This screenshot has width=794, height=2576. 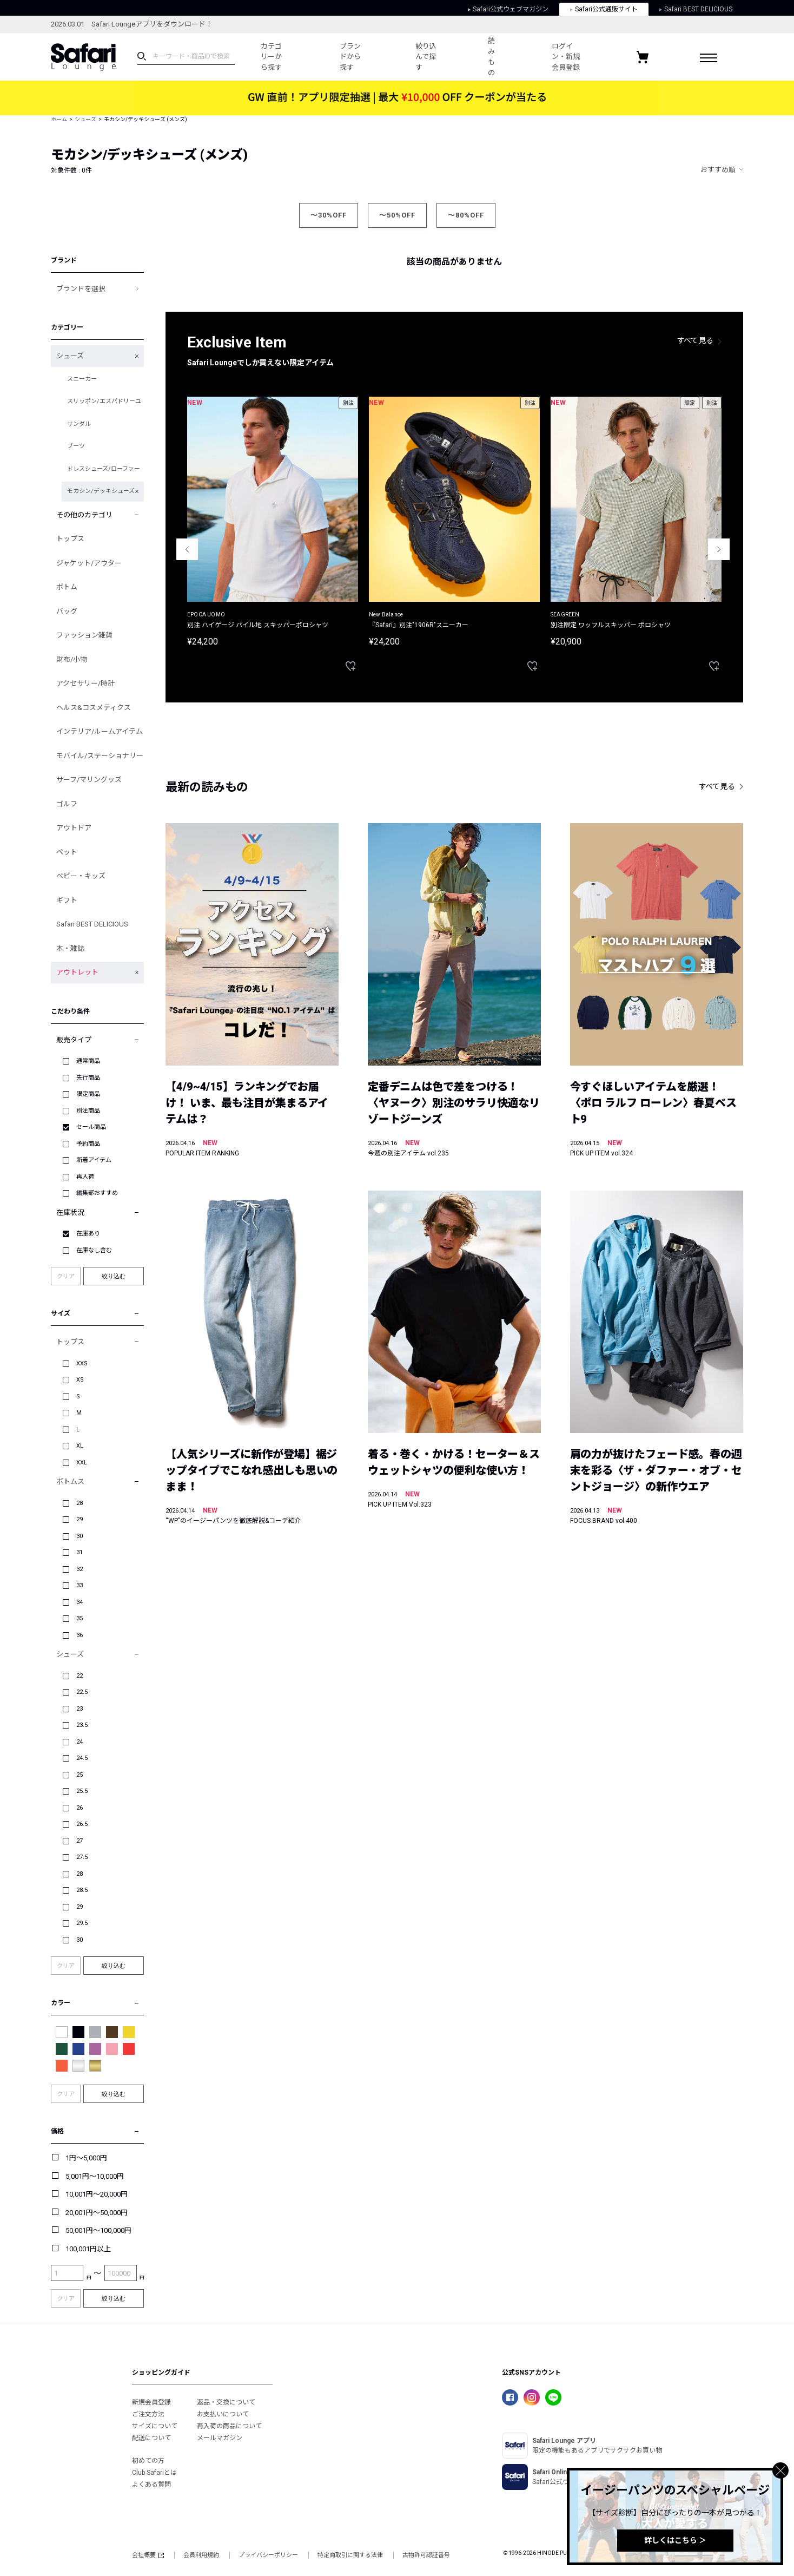 What do you see at coordinates (88, 1233) in the screenshot?
I see `在庫あり` at bounding box center [88, 1233].